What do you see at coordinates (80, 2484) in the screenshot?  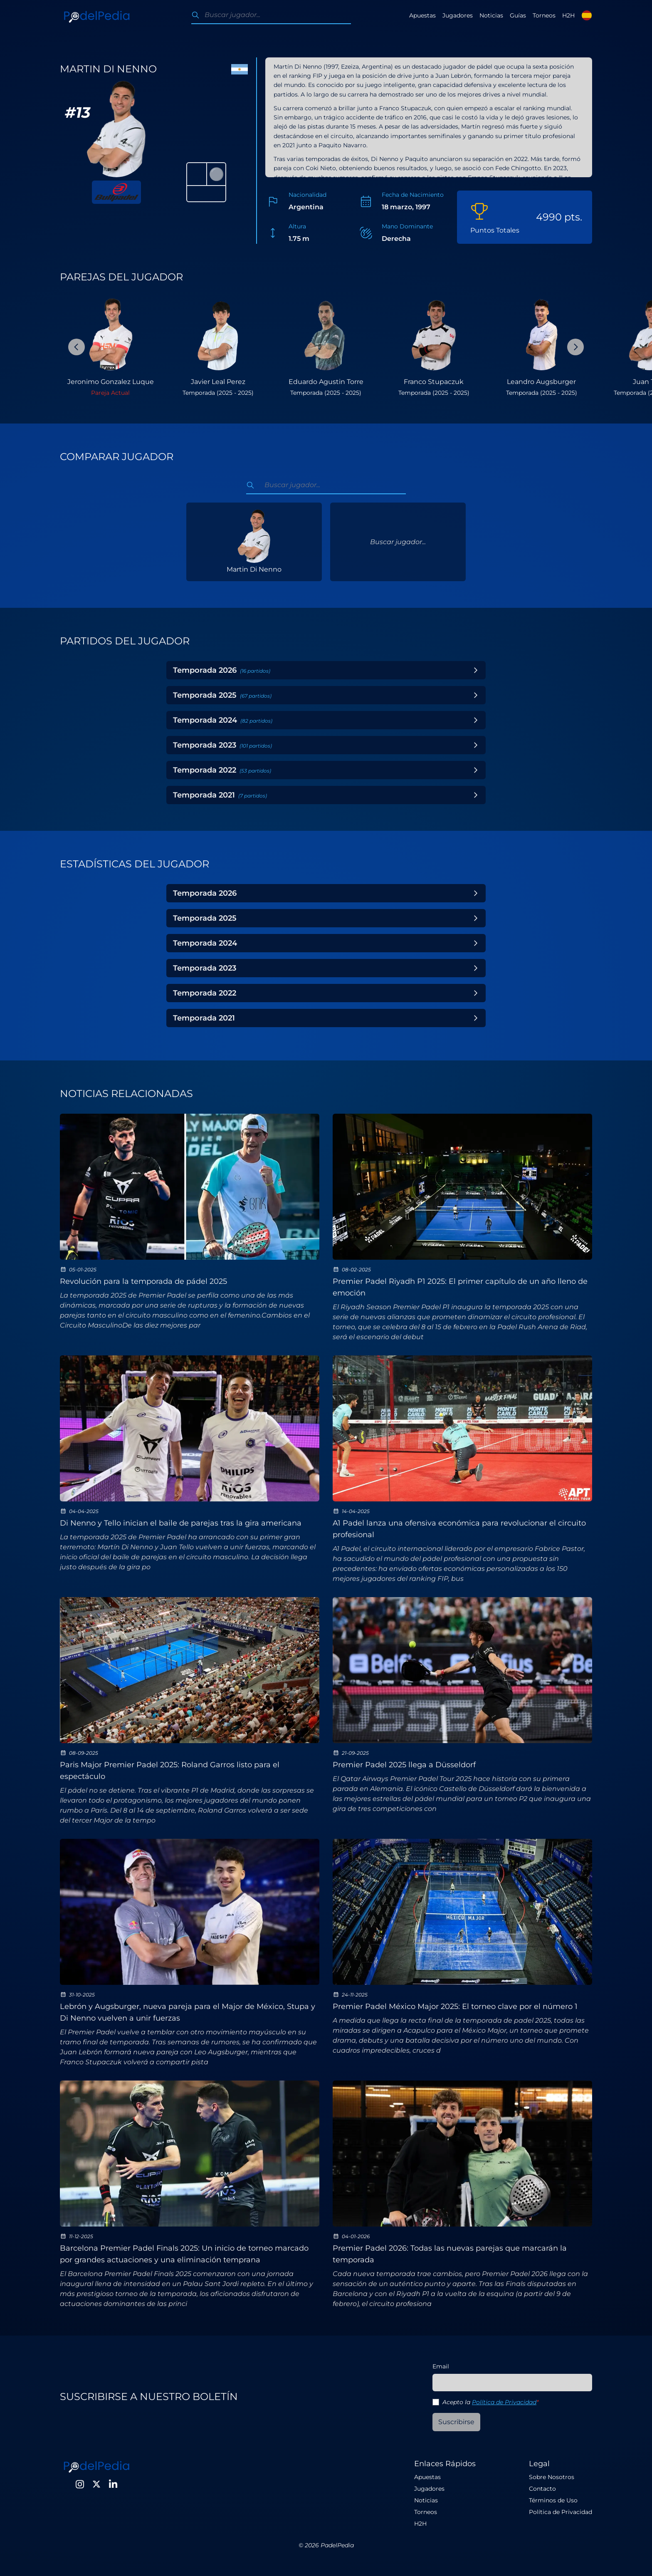 I see `[Instagram]` at bounding box center [80, 2484].